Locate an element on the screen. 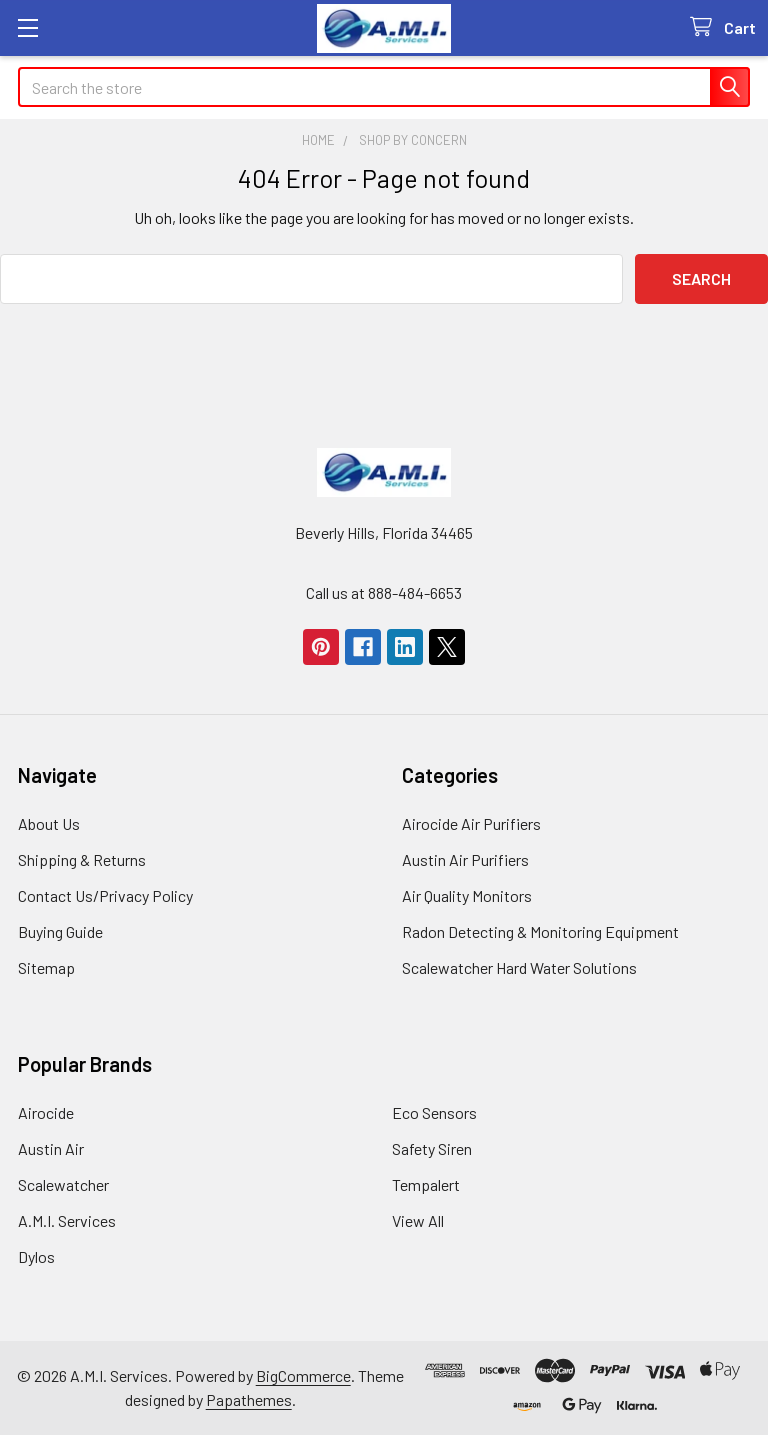 The width and height of the screenshot is (768, 1435). Airocide is located at coordinates (46, 1112).